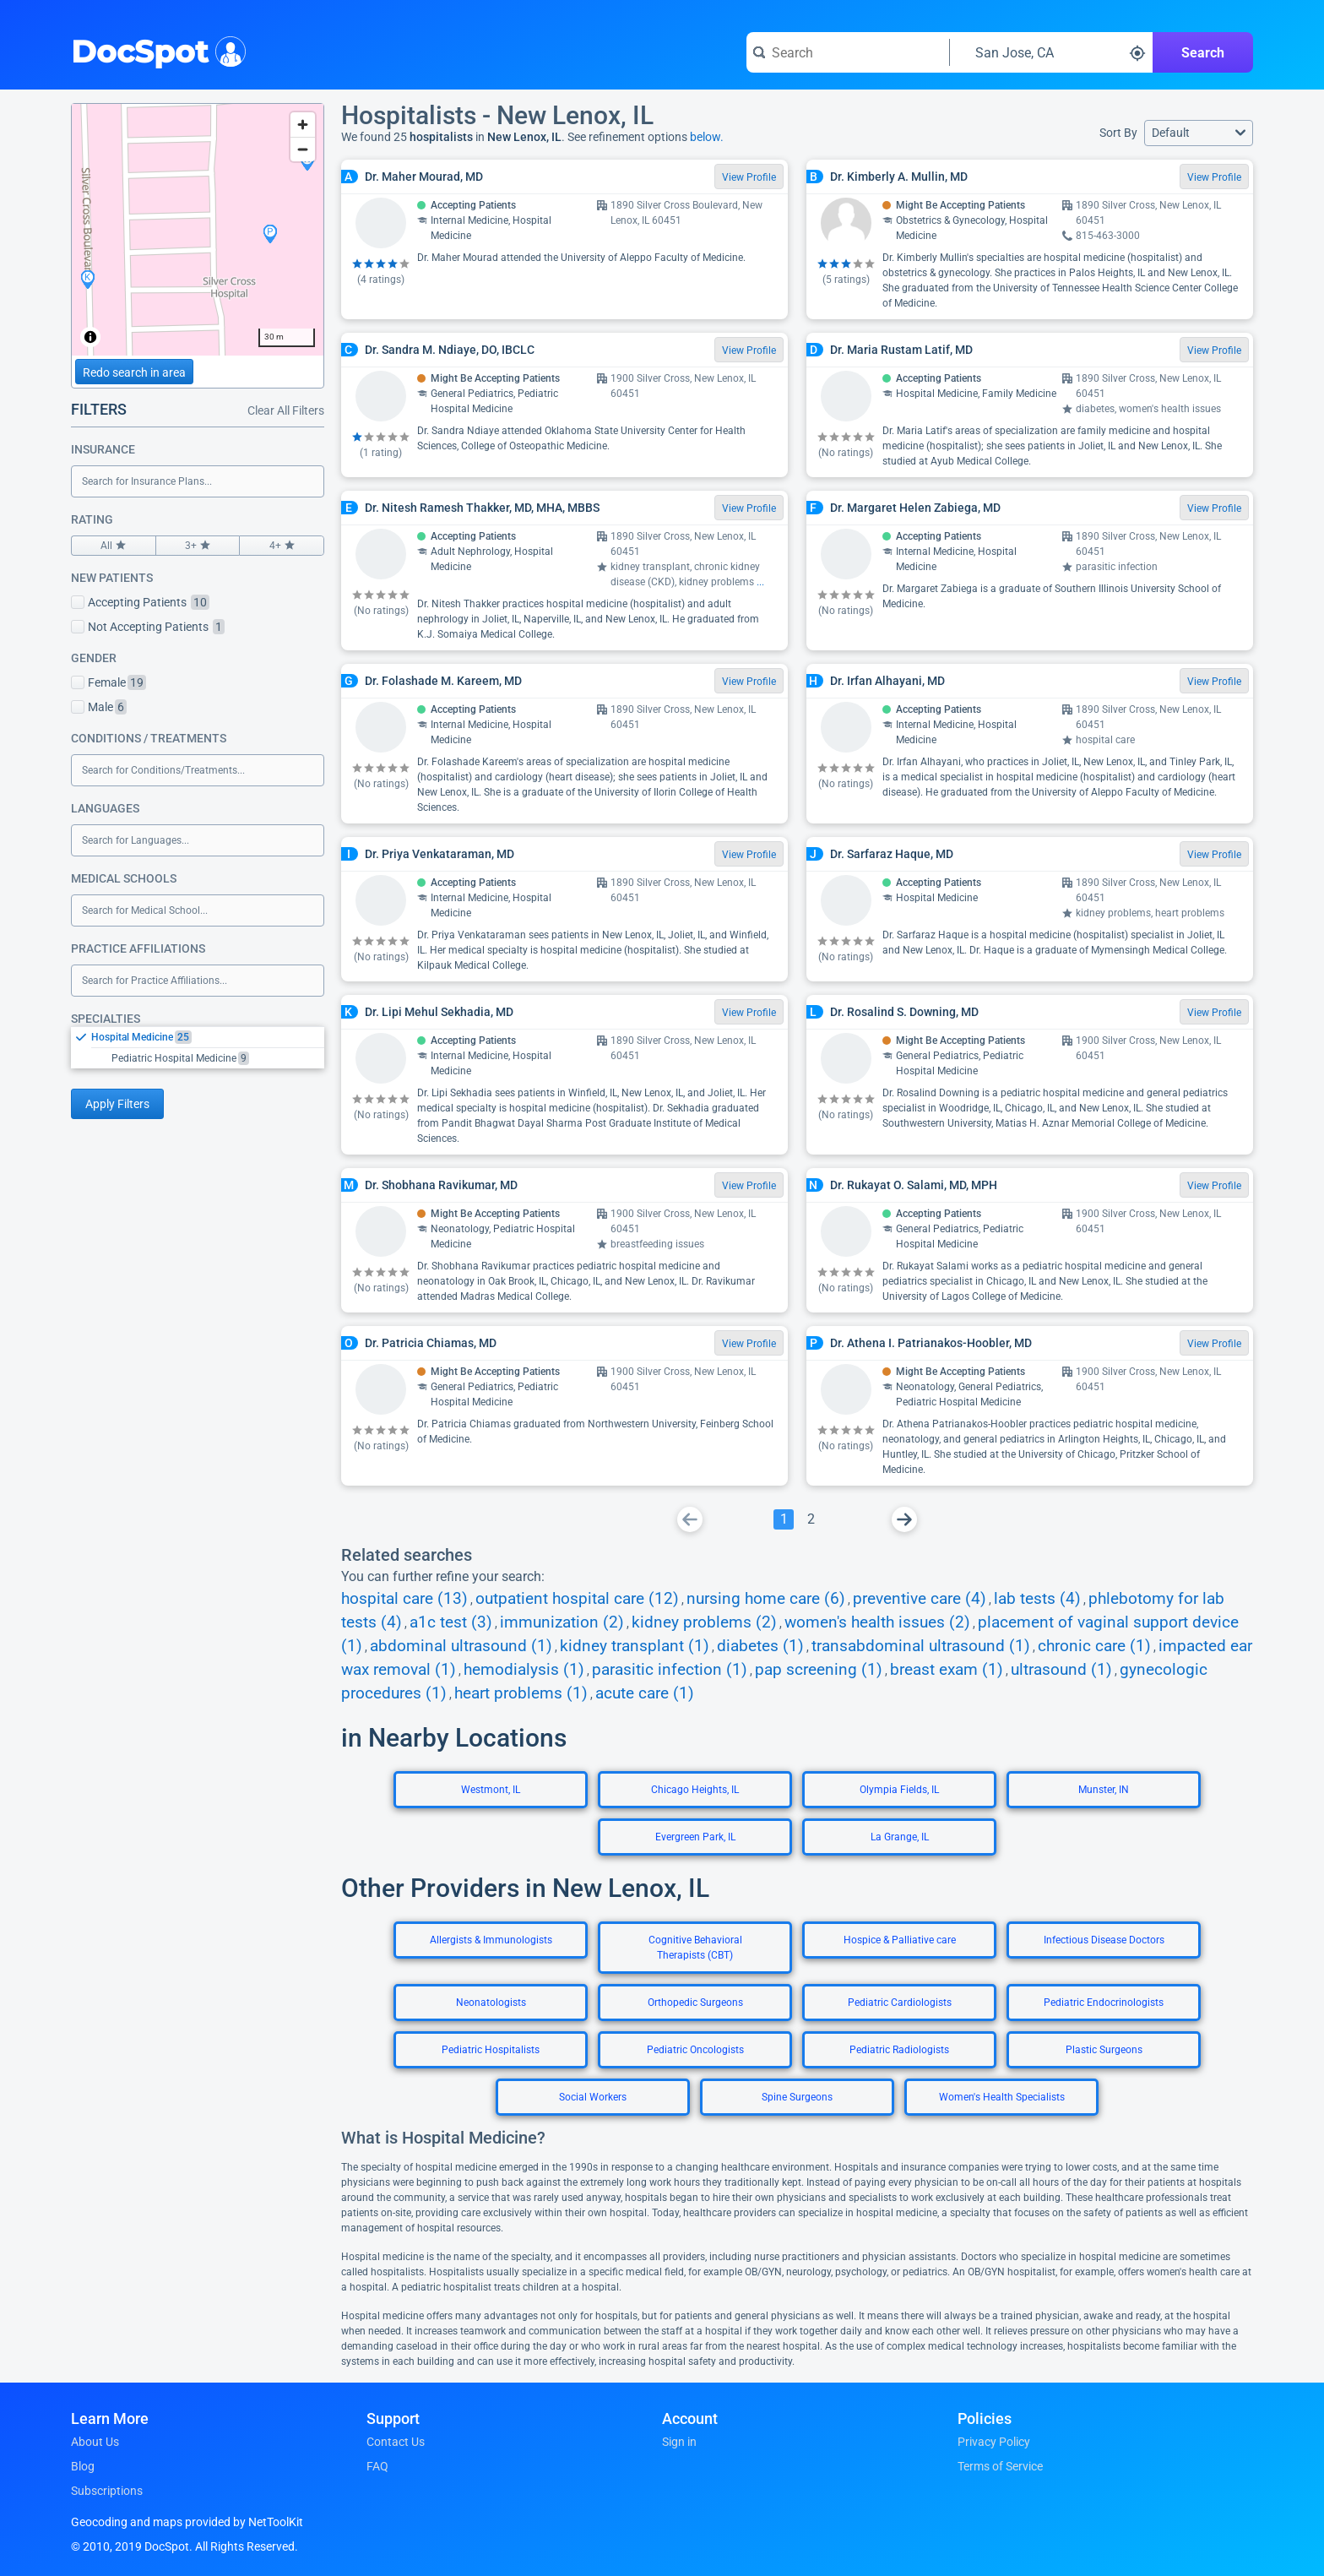 This screenshot has width=1324, height=2576. What do you see at coordinates (1051, 52) in the screenshot?
I see `[Search around a location]` at bounding box center [1051, 52].